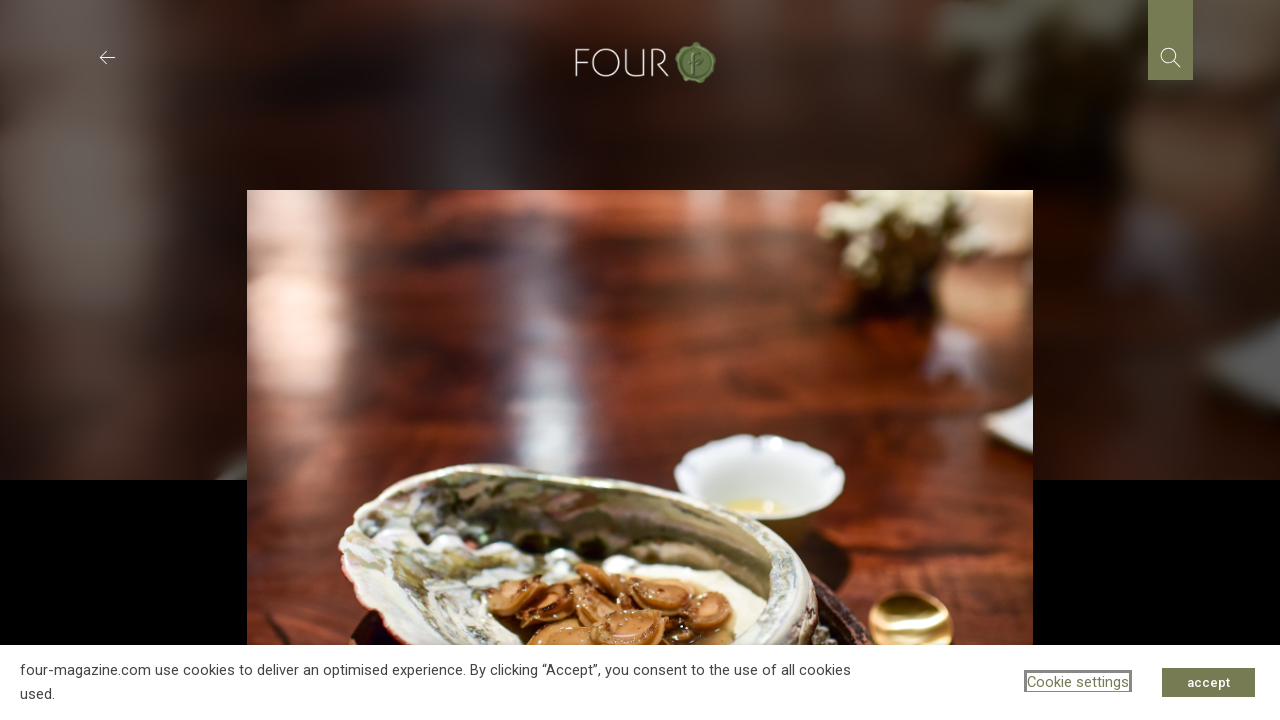 This screenshot has width=1280, height=720. Describe the element at coordinates (1208, 682) in the screenshot. I see `accept [button]` at that location.